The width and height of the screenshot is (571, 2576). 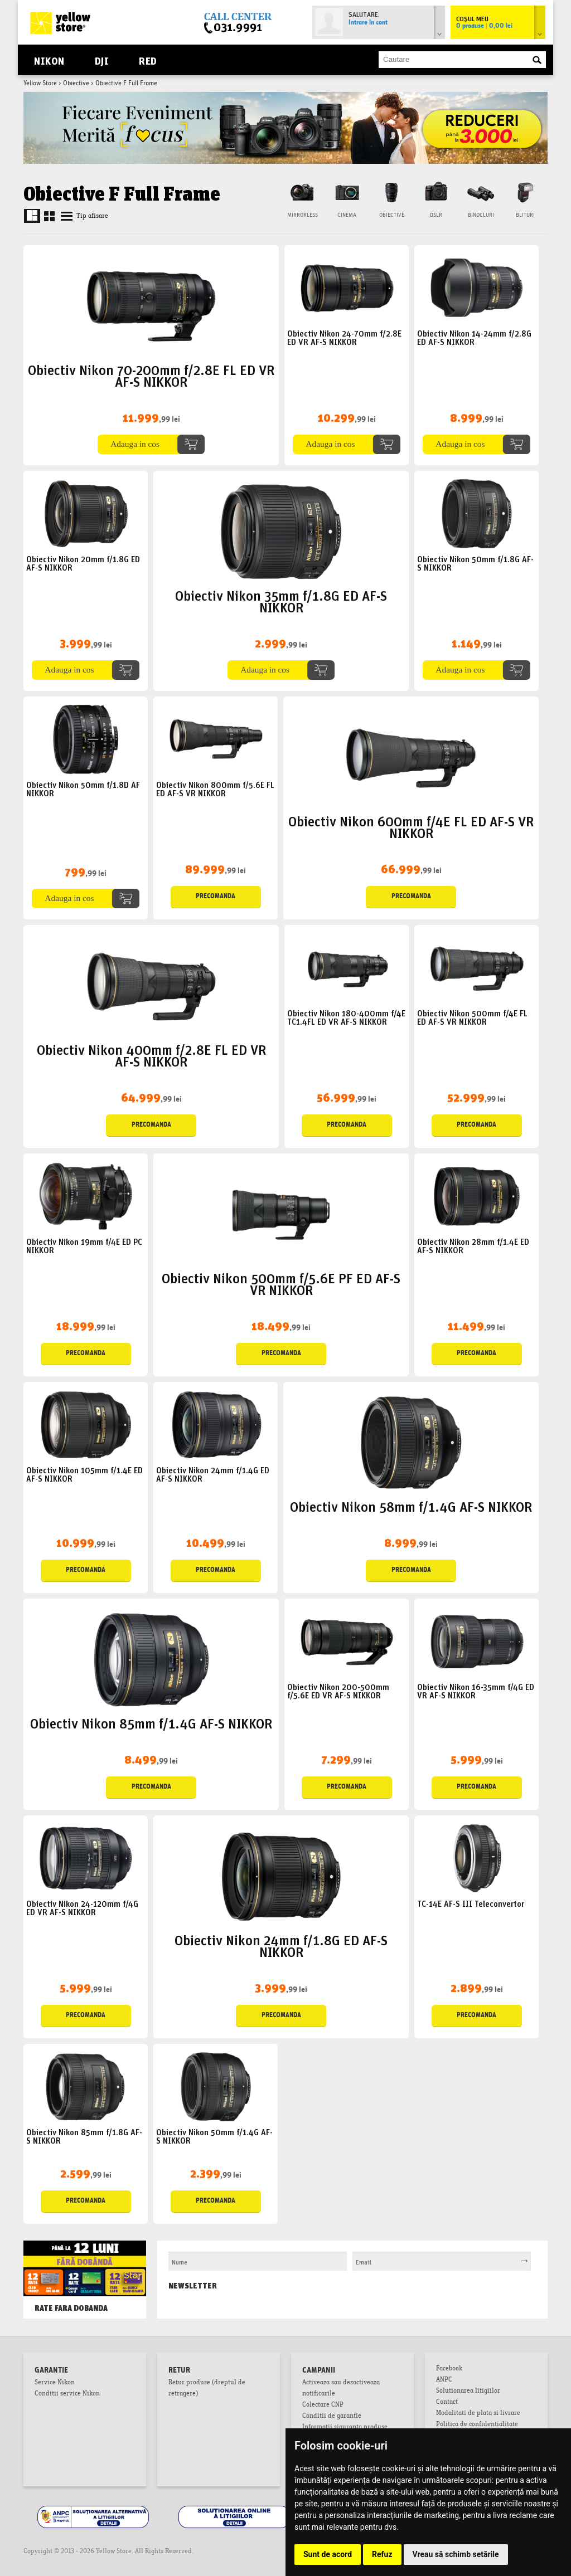 I want to click on Vreau să schimb setările [button], so click(x=456, y=2554).